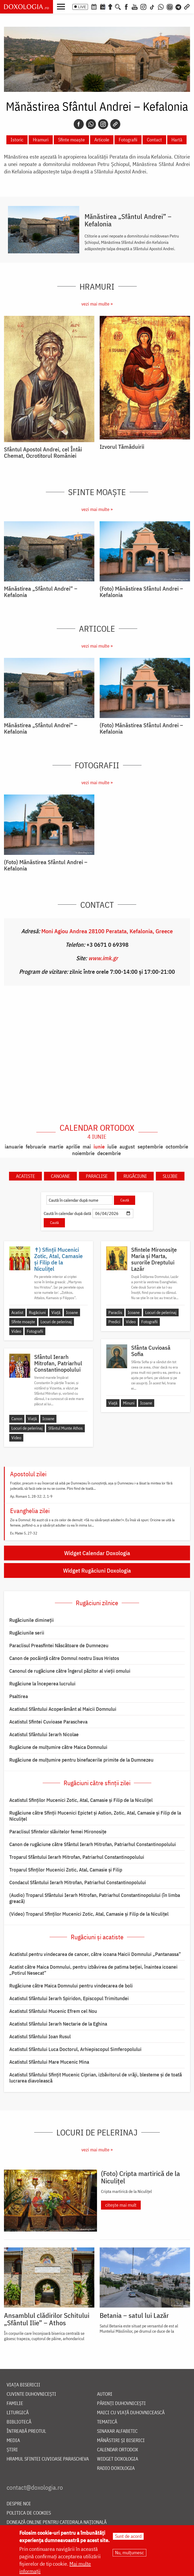 This screenshot has width=194, height=2576. I want to click on Acatistul Sfântului Luca Doctorul, Arhiepiscopul Simferopolului, so click(75, 2049).